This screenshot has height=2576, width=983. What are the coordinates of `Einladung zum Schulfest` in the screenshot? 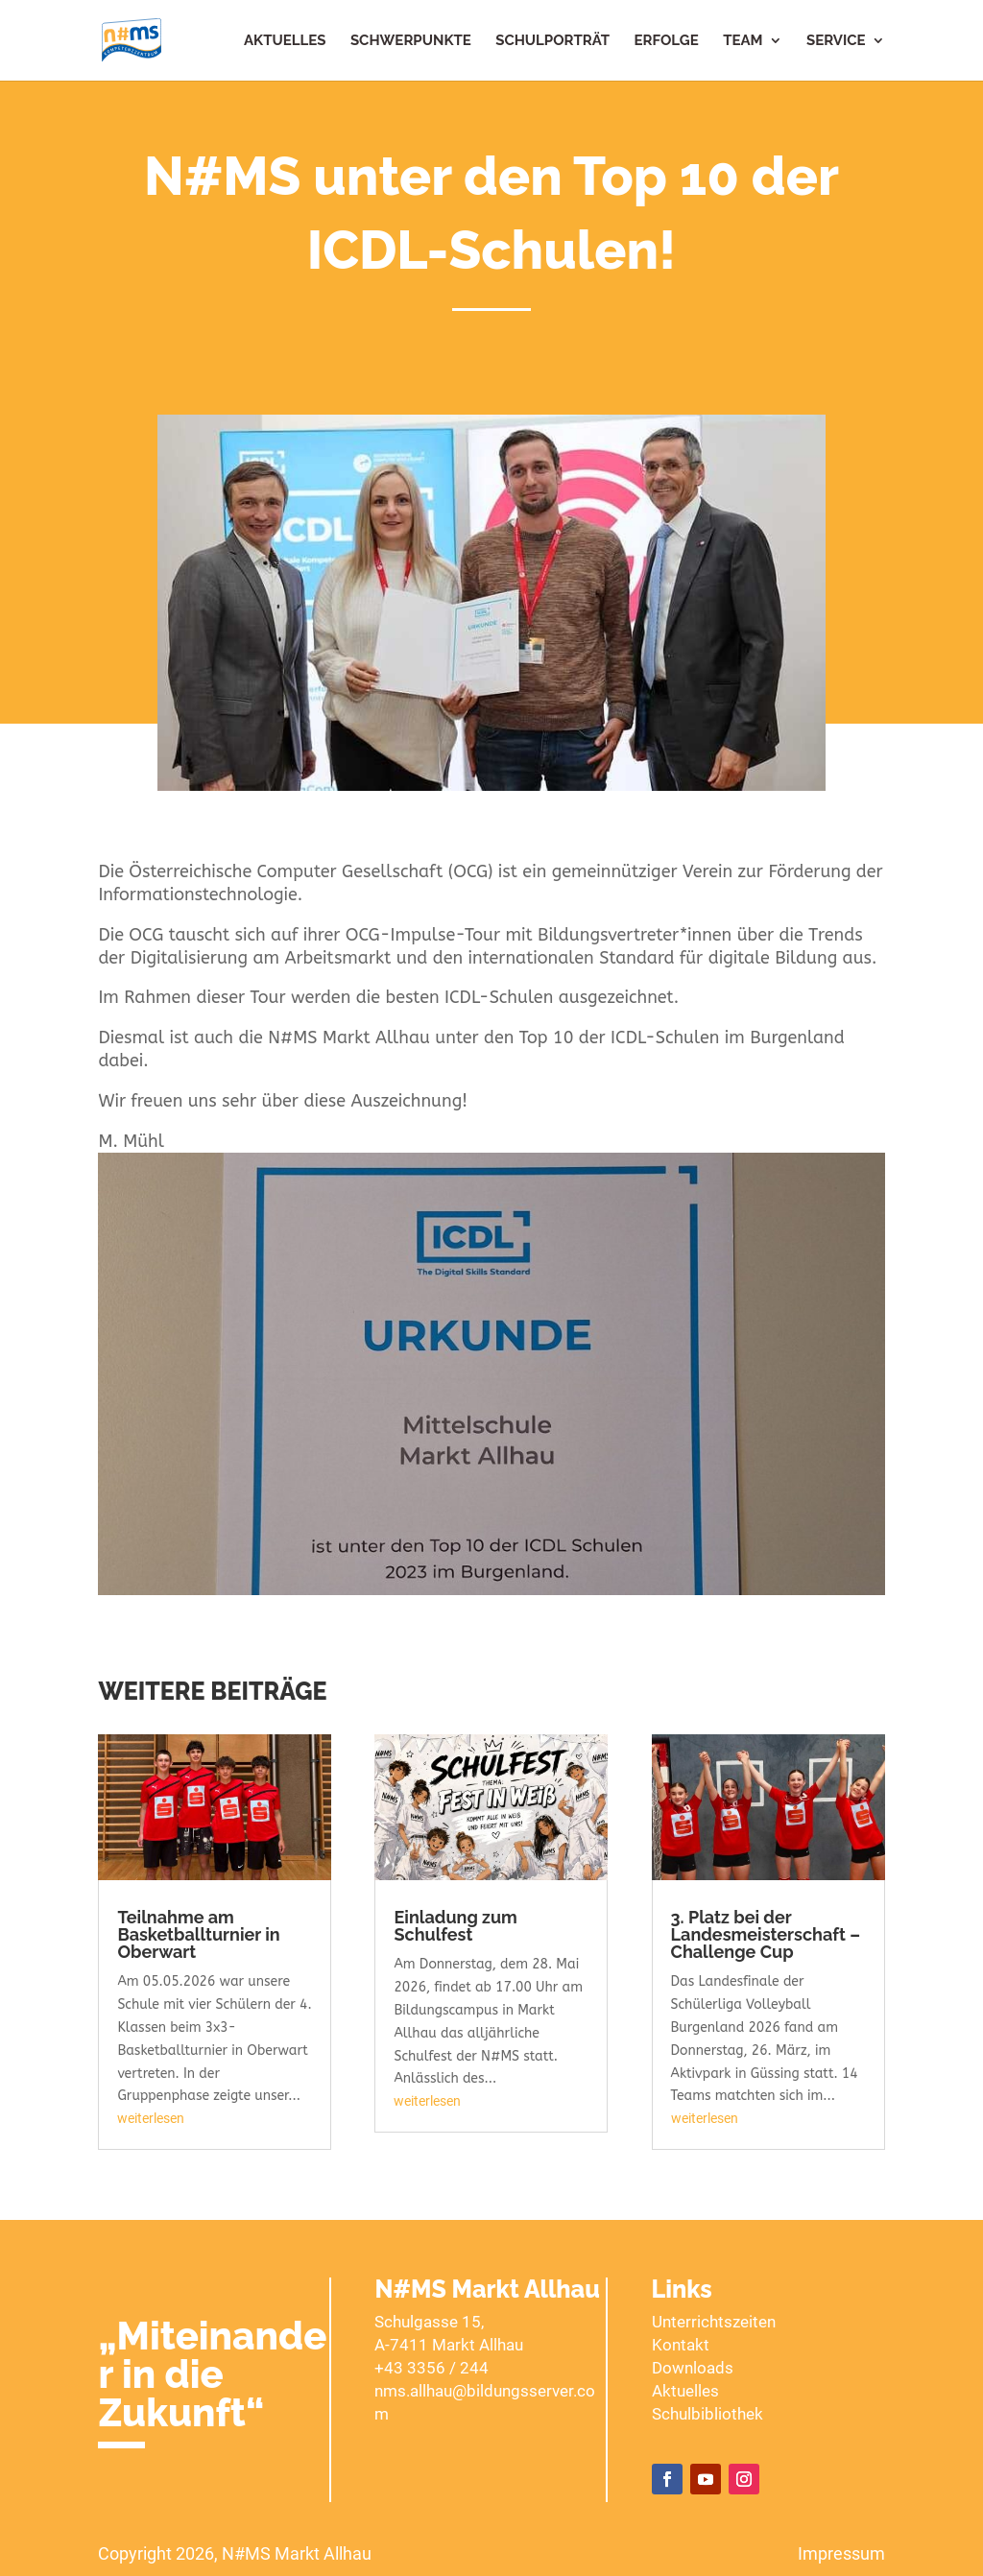 It's located at (455, 1925).